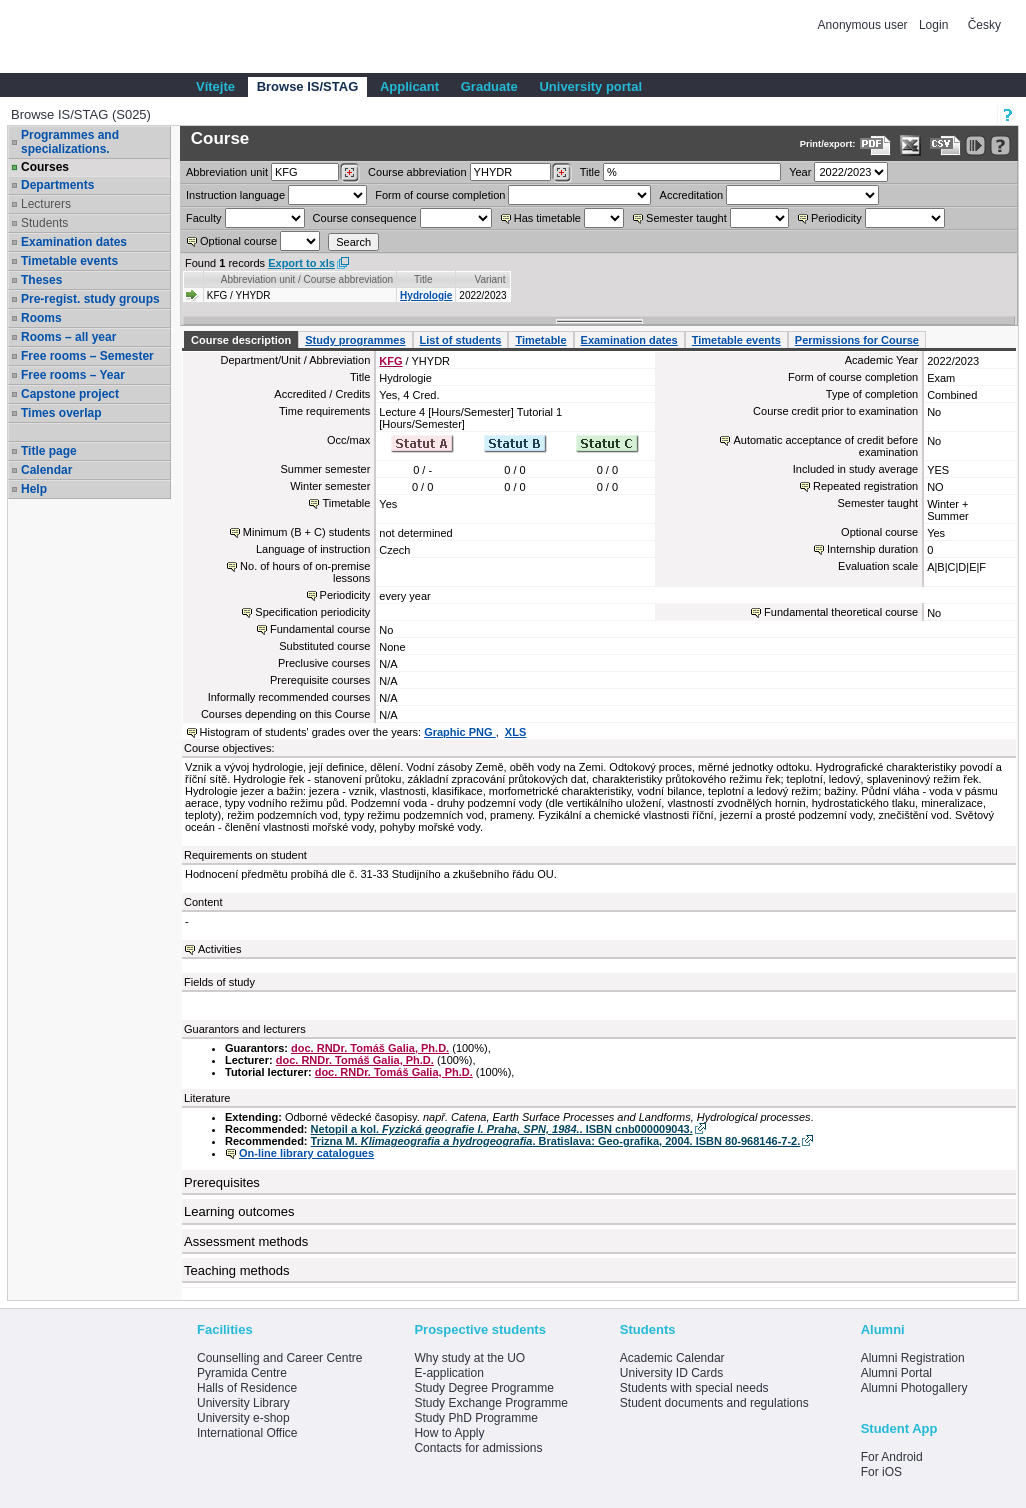 The image size is (1026, 1508). Describe the element at coordinates (247, 1388) in the screenshot. I see `Halls of Residence` at that location.